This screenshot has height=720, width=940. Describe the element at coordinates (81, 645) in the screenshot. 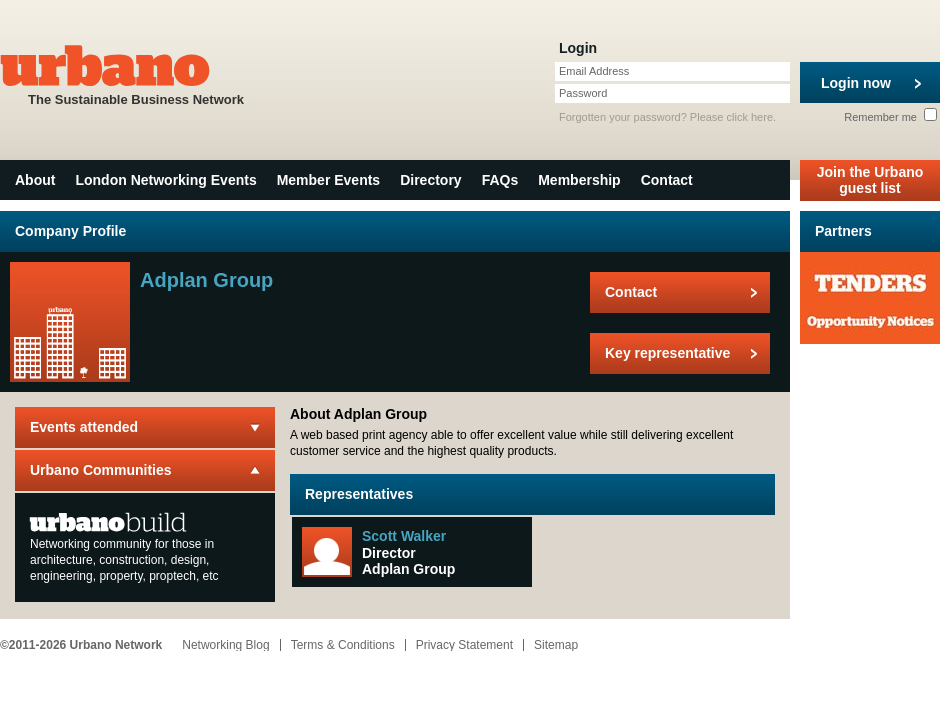

I see `©2011-2026 Urbano Network` at that location.